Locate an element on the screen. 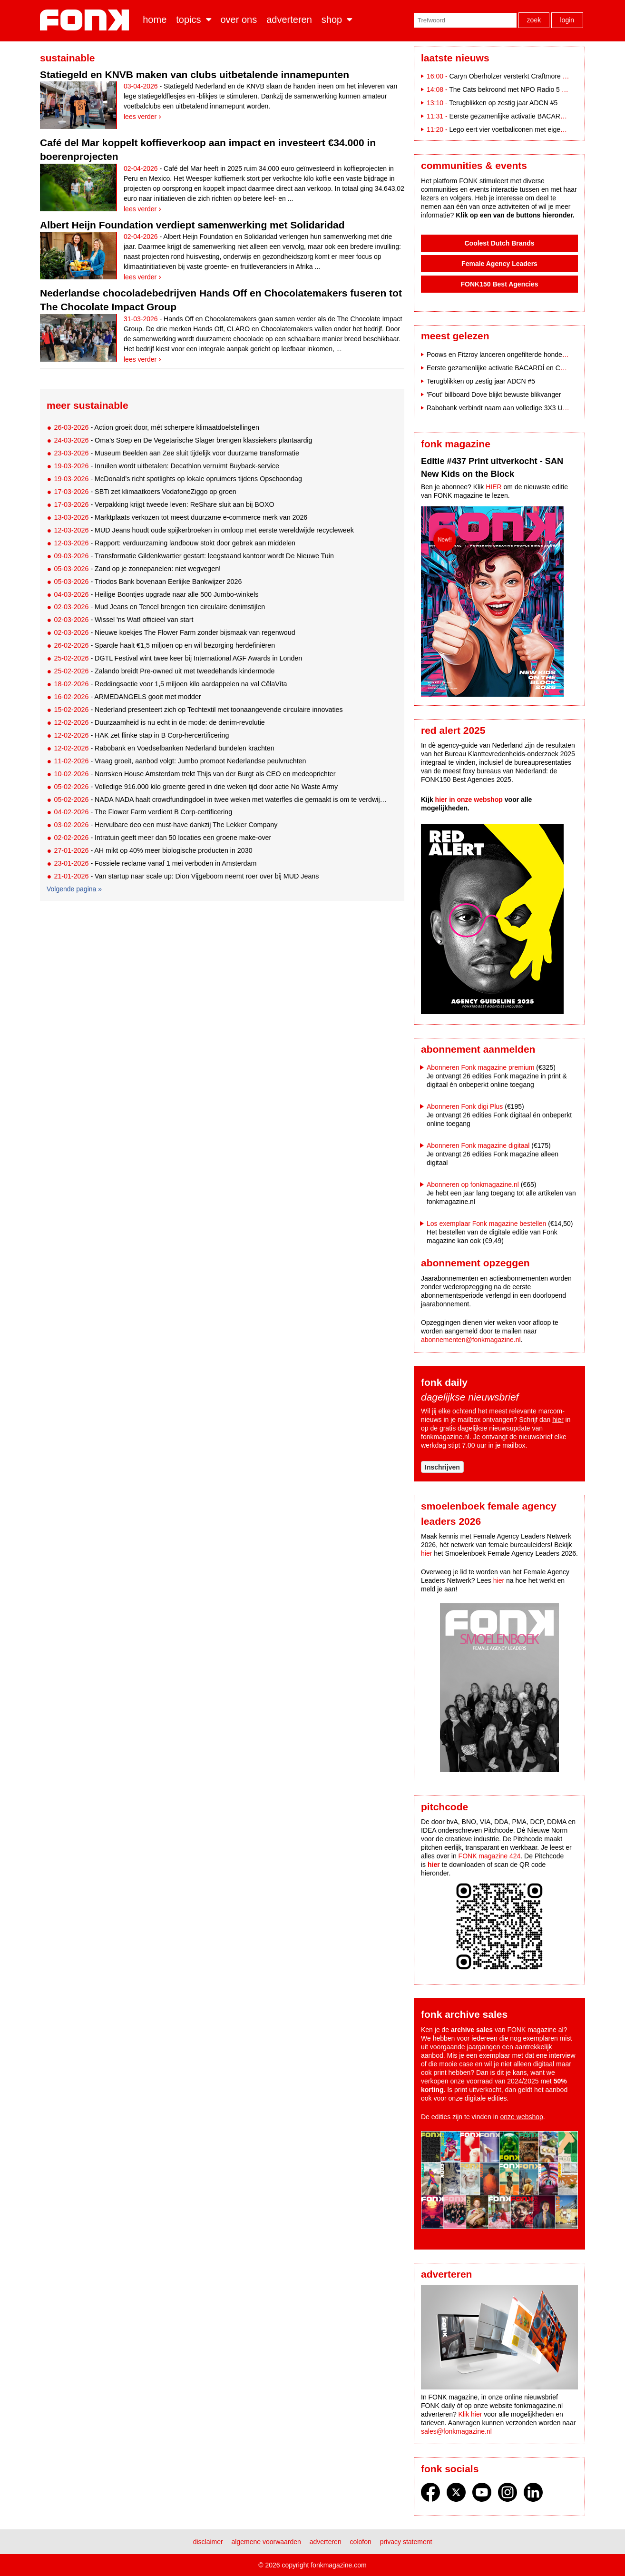 The image size is (625, 2576). Eerste gezamenlijke activatie BACARDÍ en Coca-Cola op Paaspop is located at coordinates (526, 368).